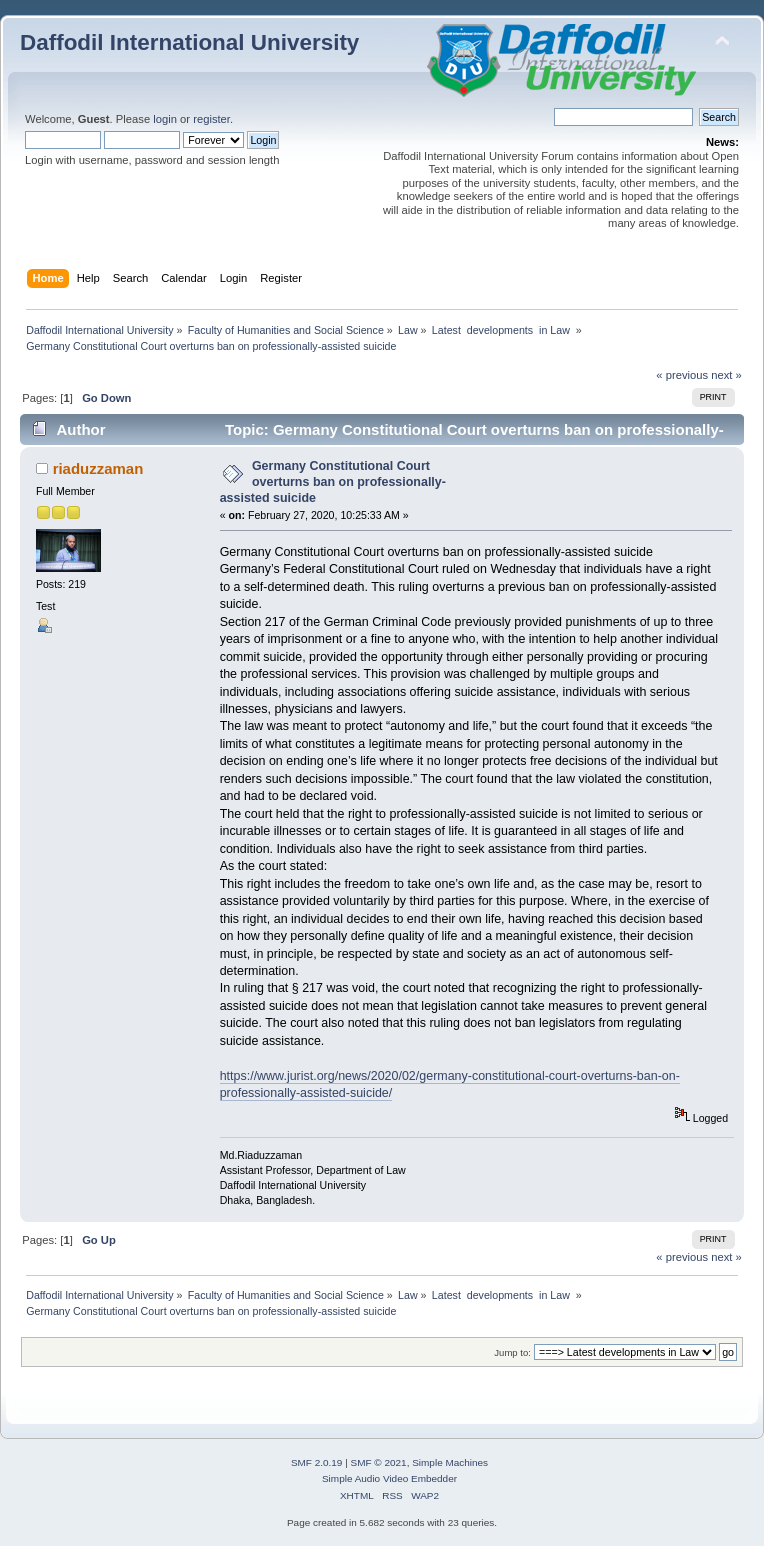 This screenshot has height=1546, width=764. I want to click on Germany Constitutional Court overturns ban on professionally-assisted suicide, so click(333, 482).